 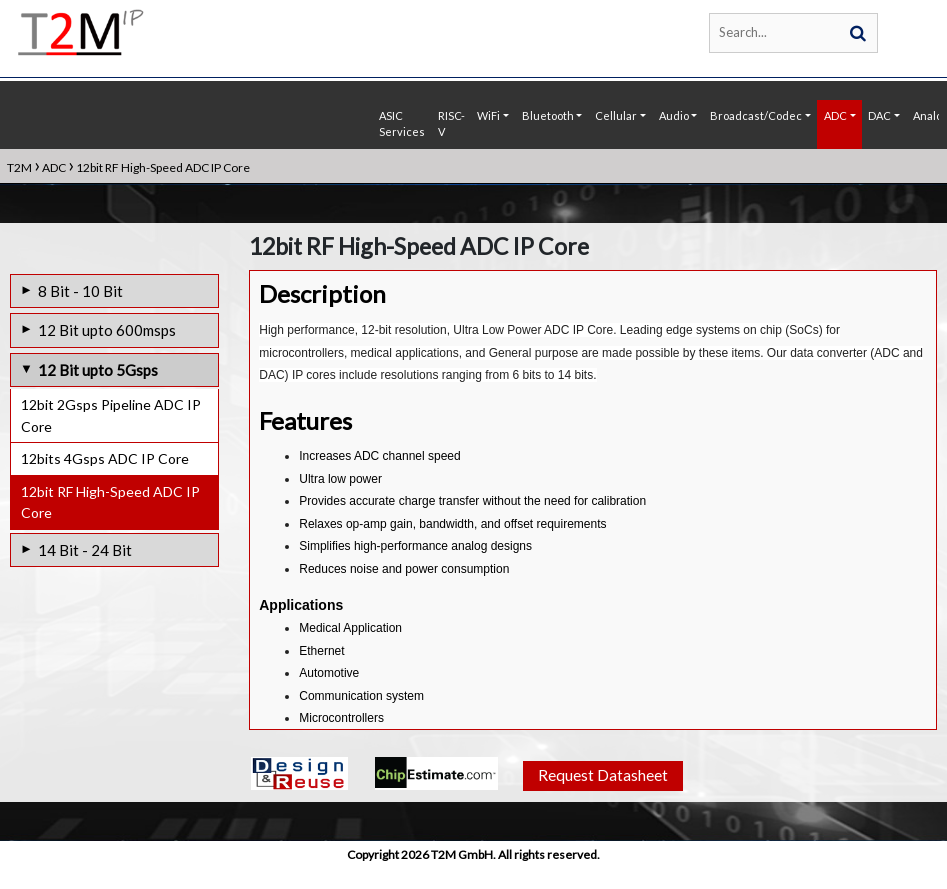 What do you see at coordinates (451, 124) in the screenshot?
I see `RISC-V [button]` at bounding box center [451, 124].